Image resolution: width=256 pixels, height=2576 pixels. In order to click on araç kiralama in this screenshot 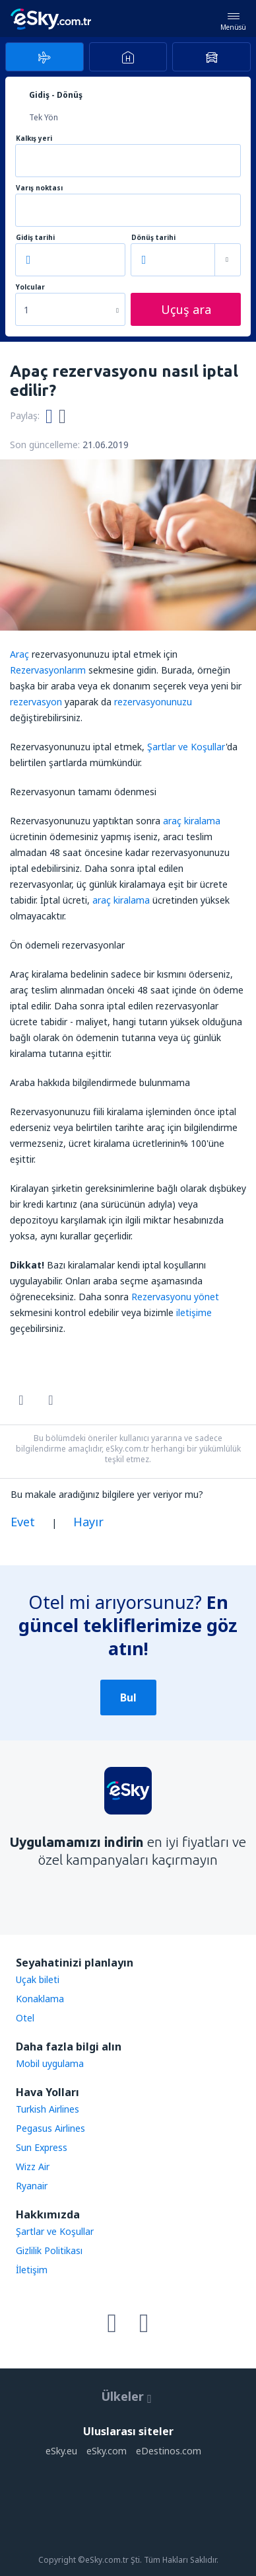, I will do `click(191, 820)`.